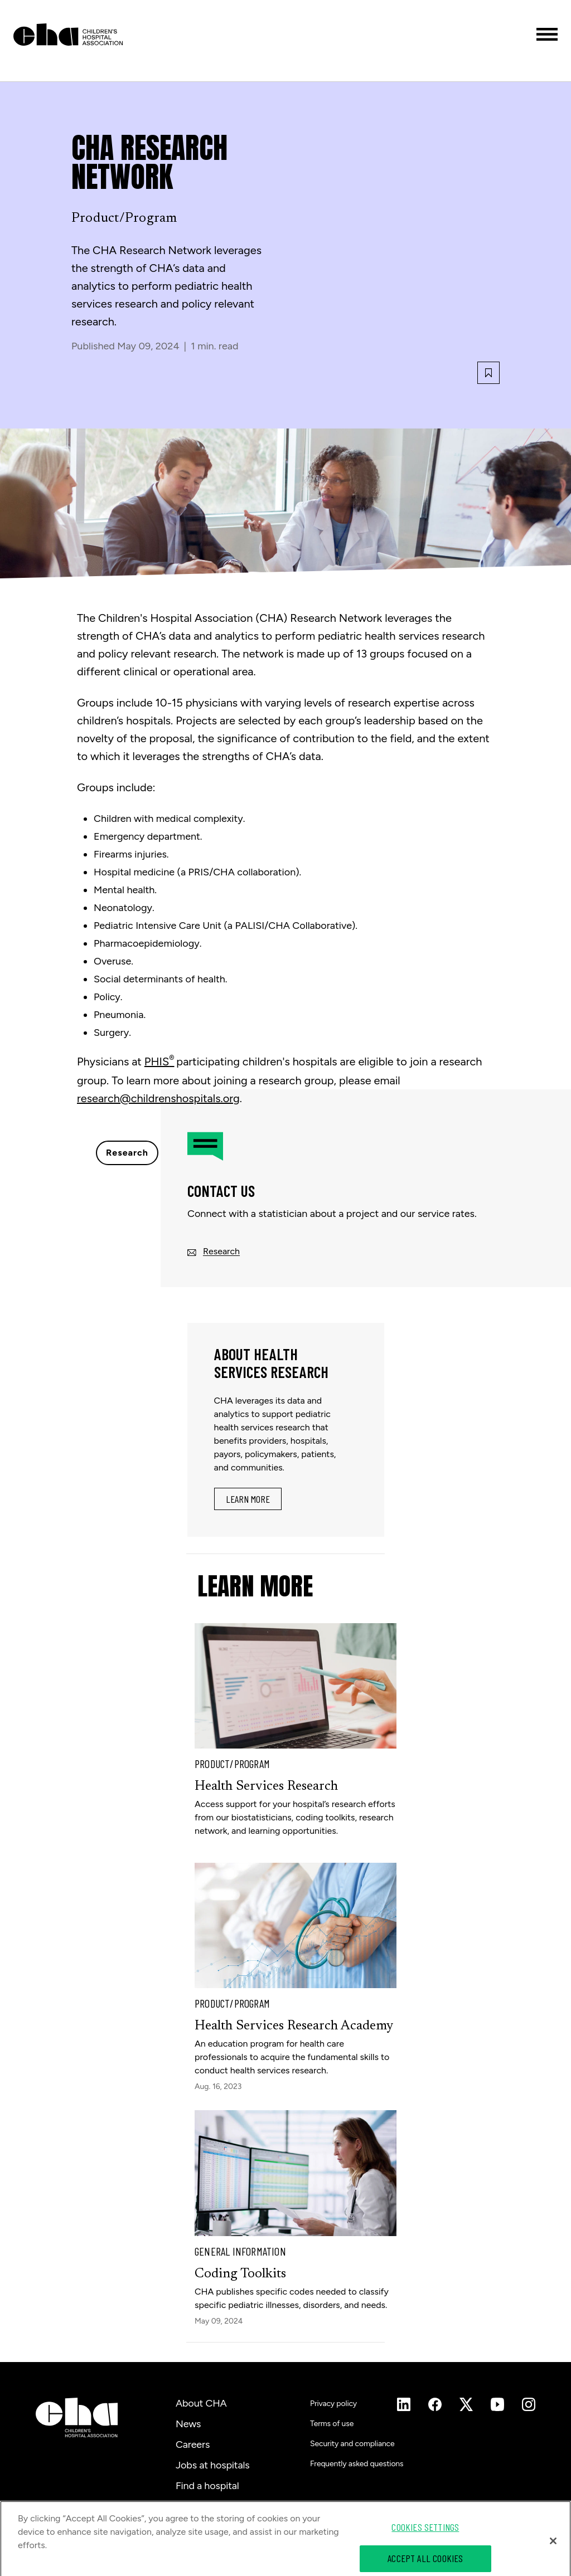 The width and height of the screenshot is (571, 2576). I want to click on General Information, so click(240, 2251).